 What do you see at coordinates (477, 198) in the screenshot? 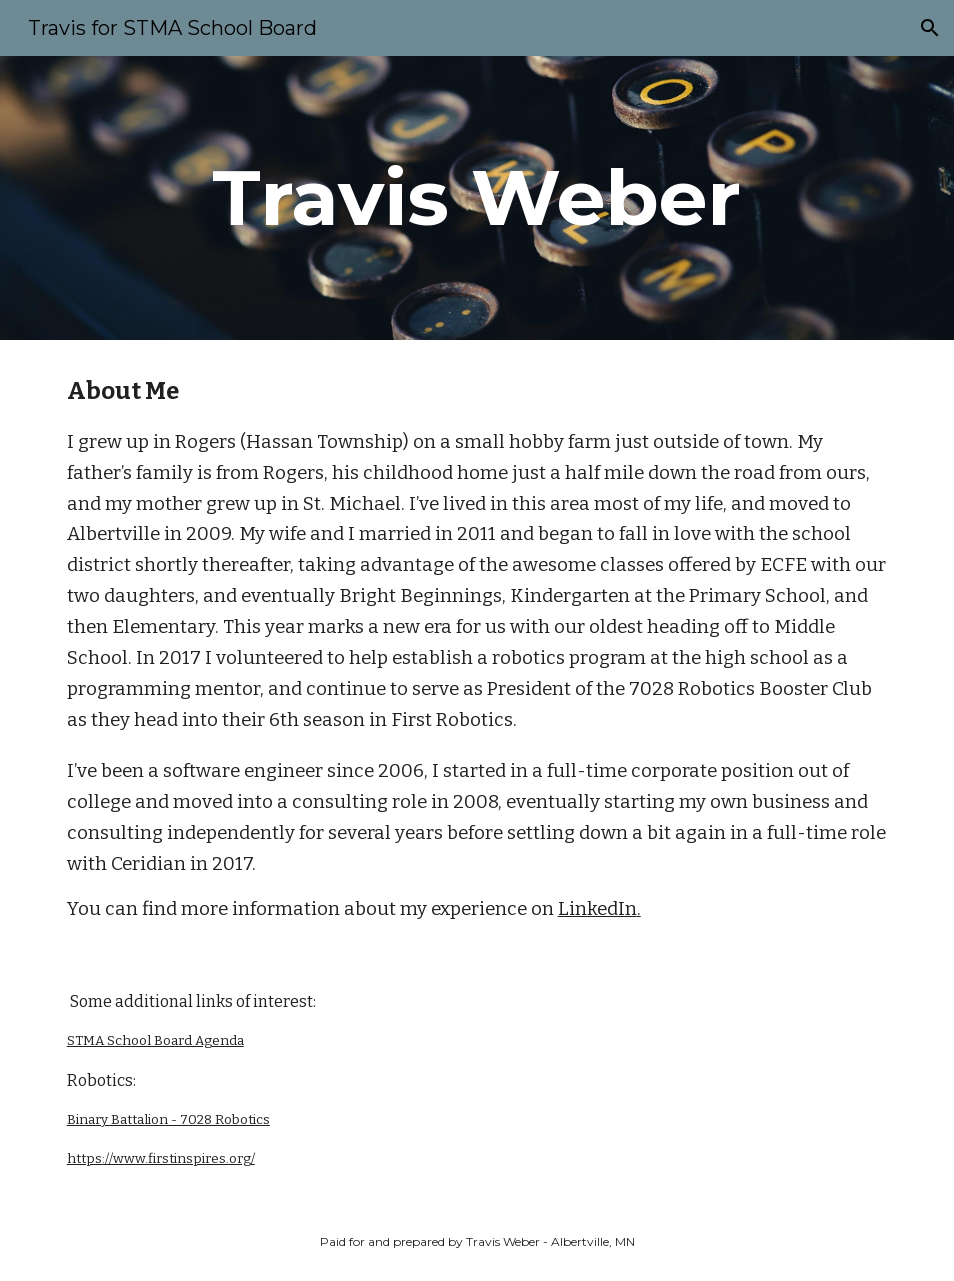
I see `[main]` at bounding box center [477, 198].